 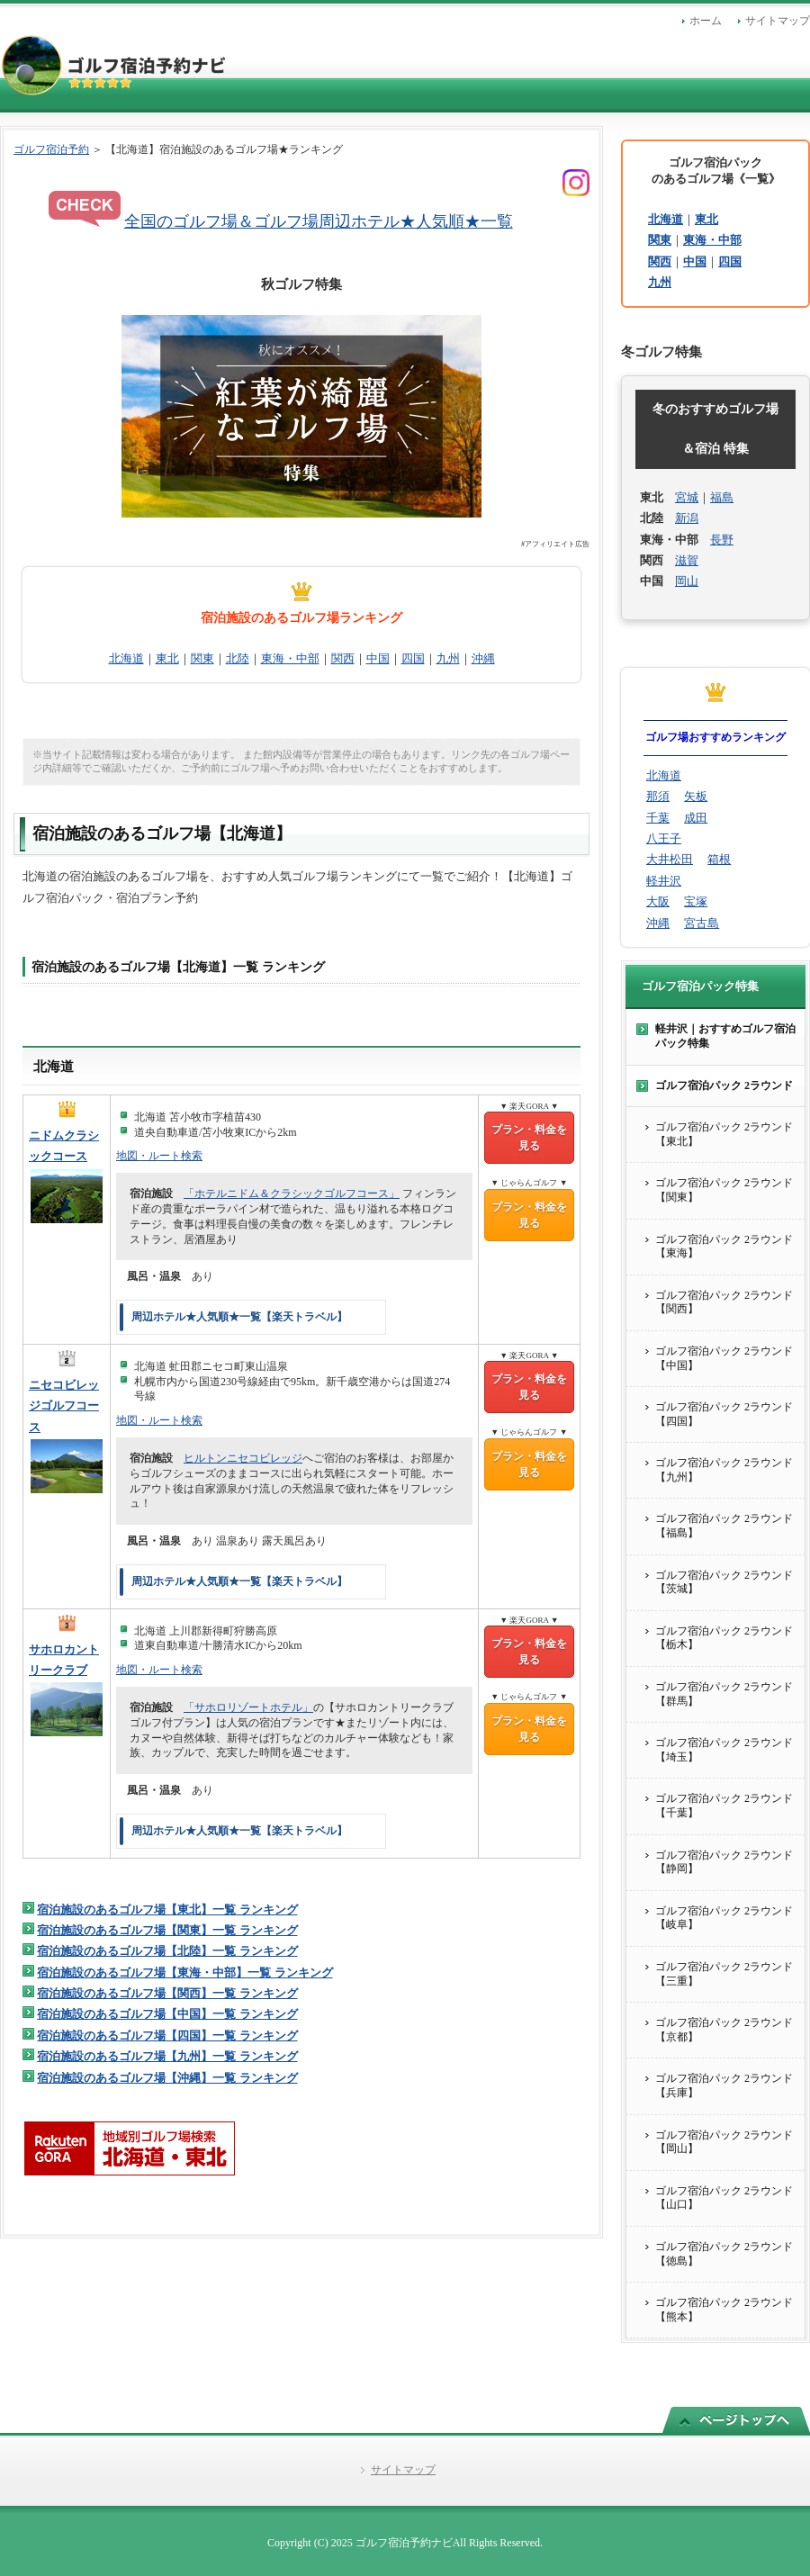 I want to click on 宮城, so click(x=686, y=497).